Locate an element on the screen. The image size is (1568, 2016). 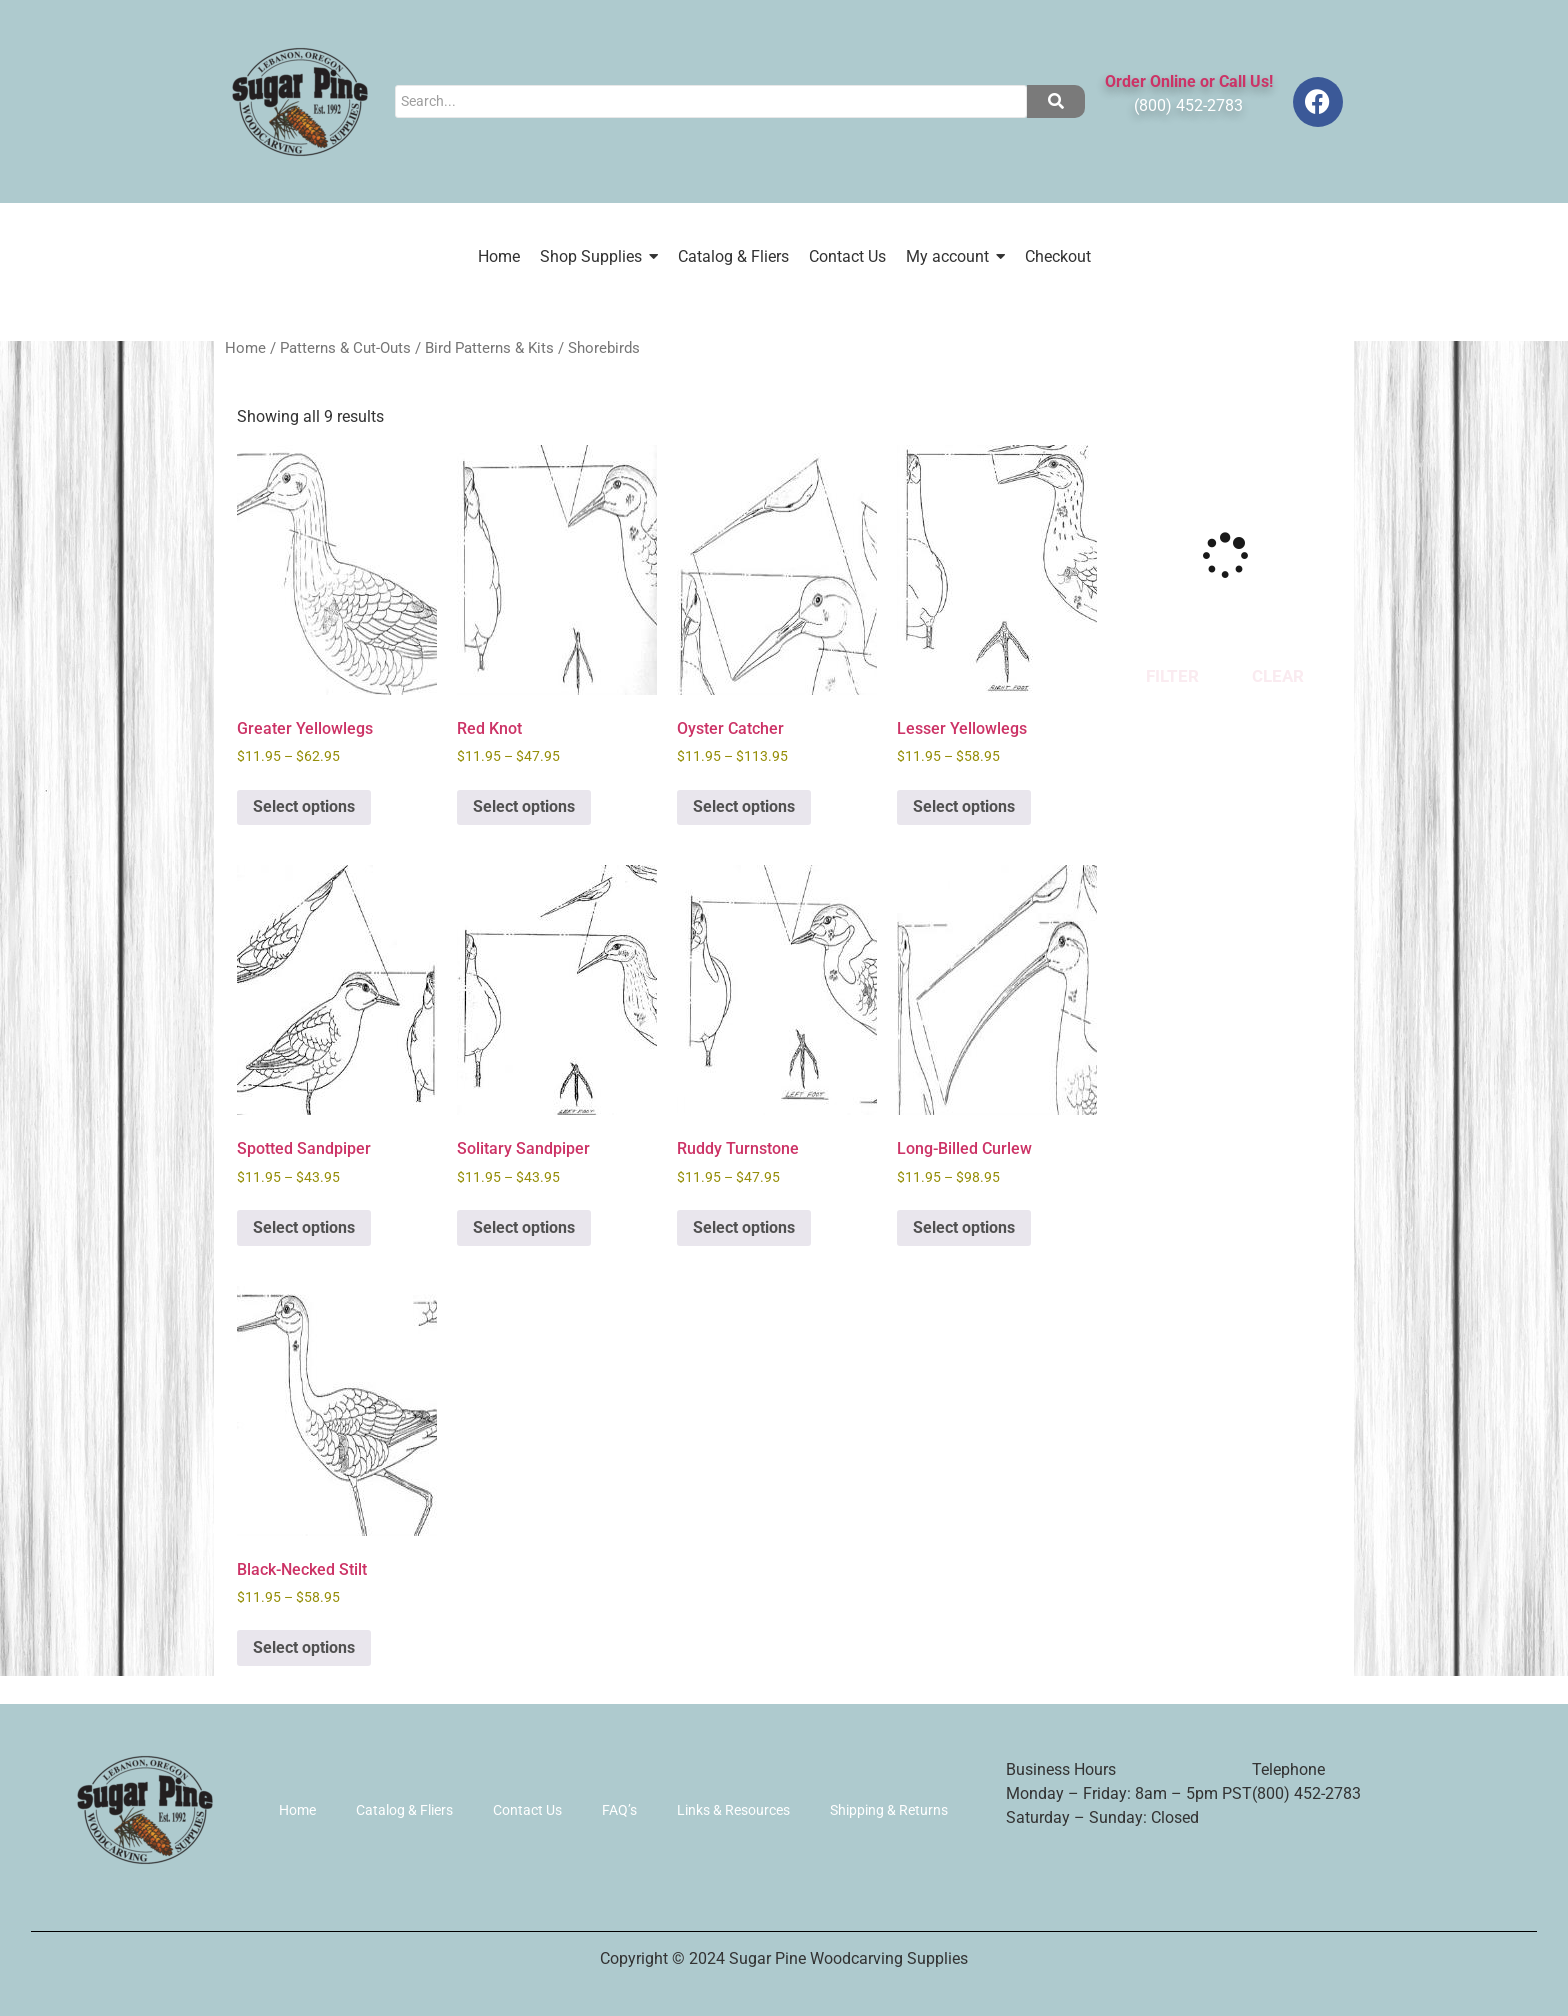
Contact Us is located at coordinates (527, 1810).